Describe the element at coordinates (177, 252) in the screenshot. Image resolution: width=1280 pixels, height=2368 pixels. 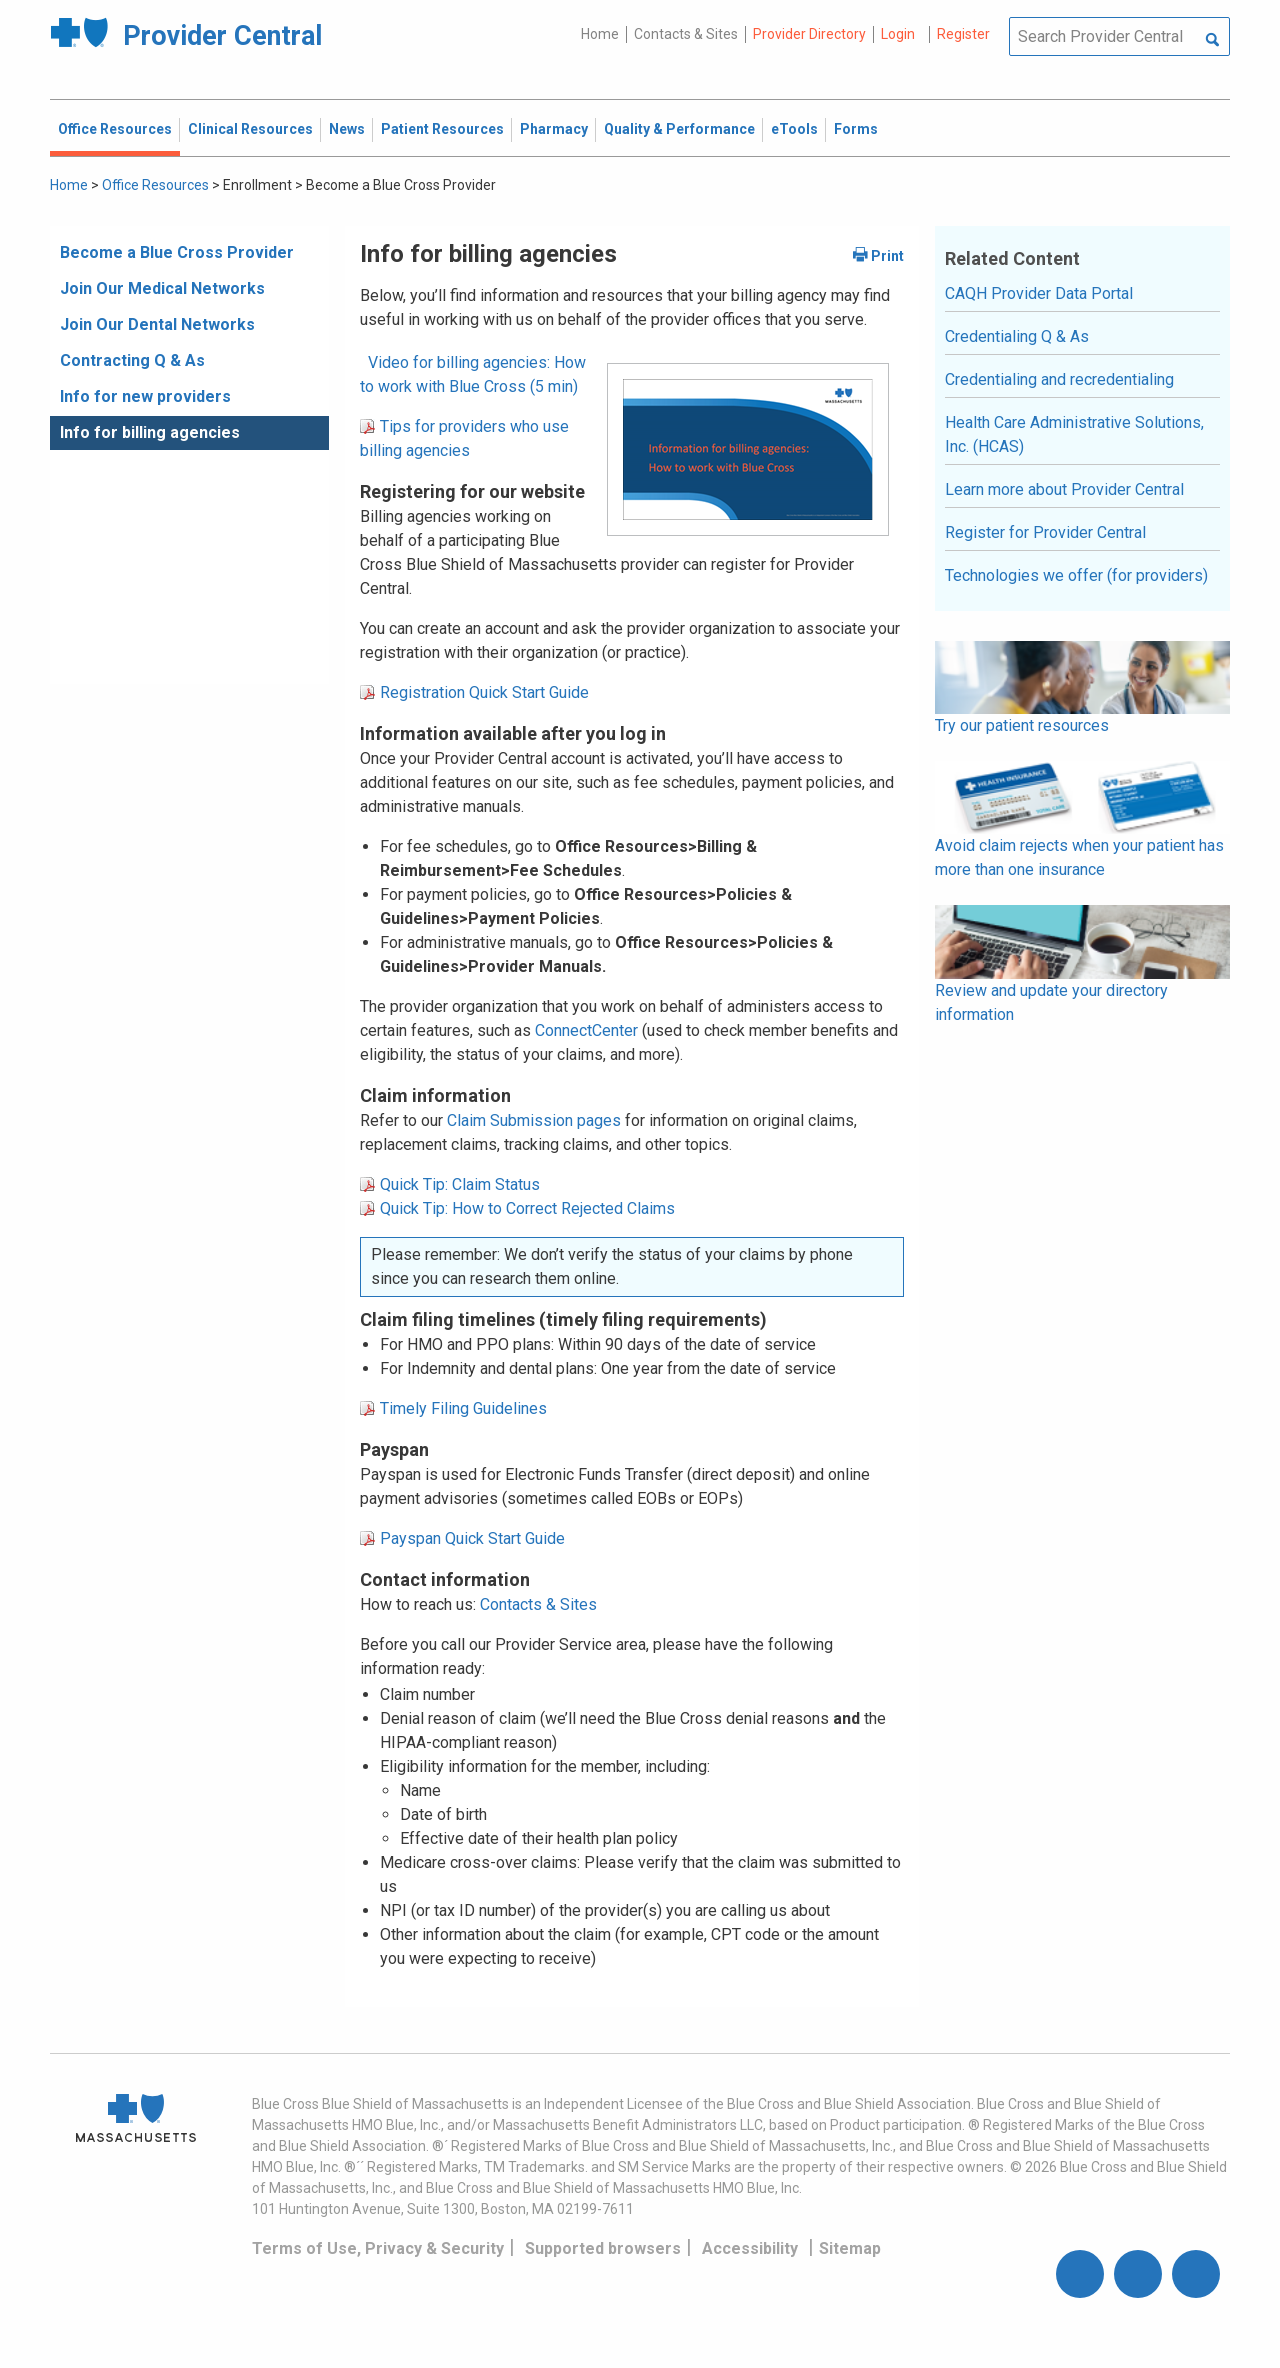
I see `Become a Blue Cross Provider` at that location.